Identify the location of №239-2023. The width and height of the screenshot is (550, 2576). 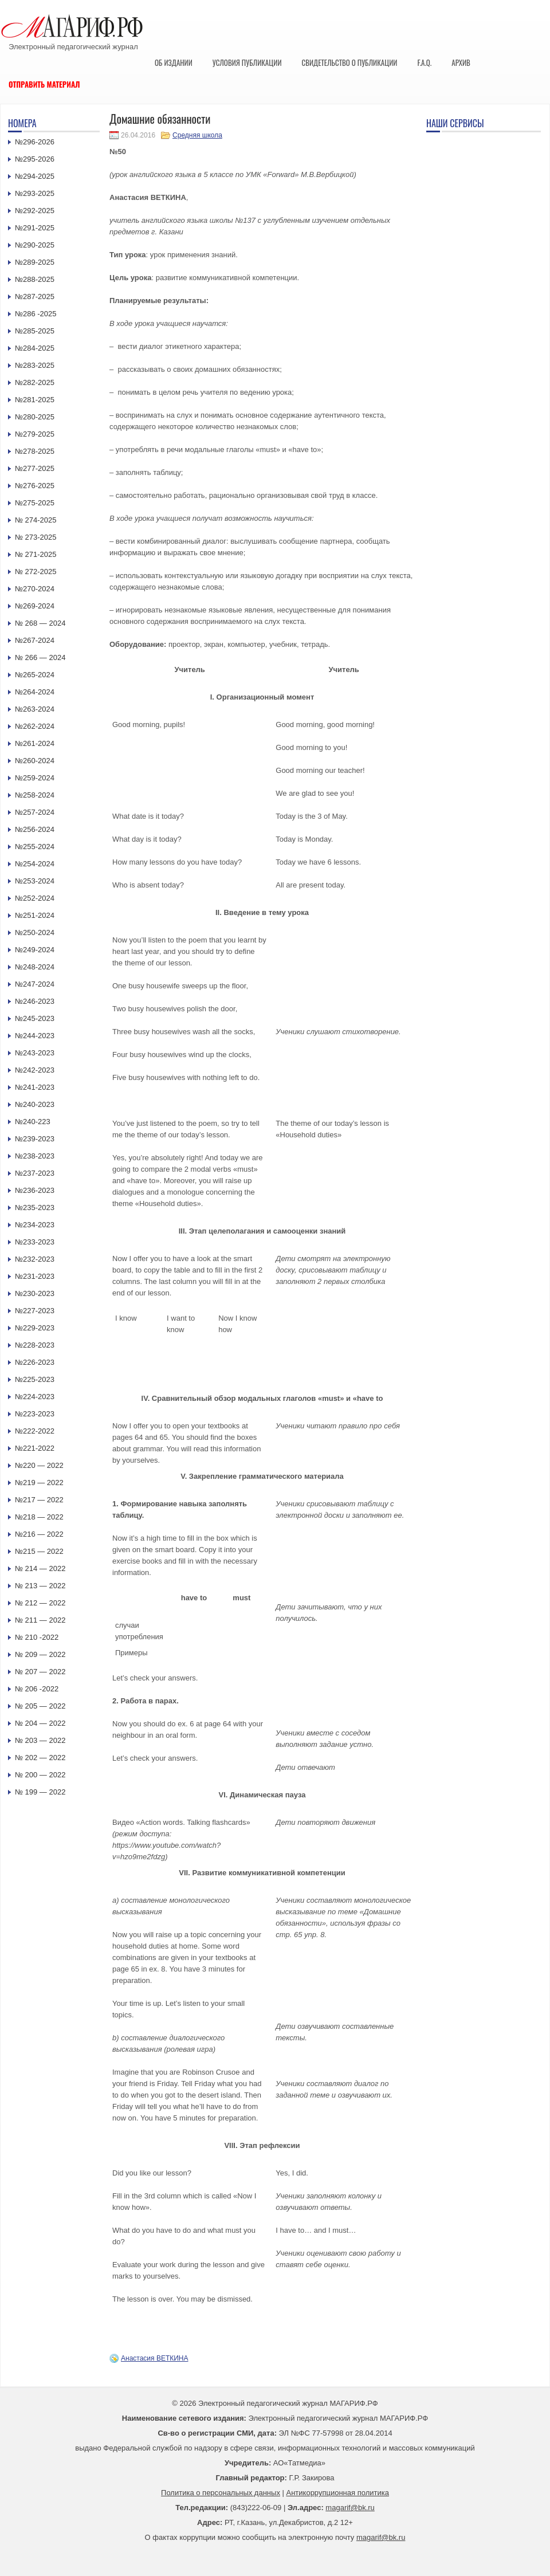
(34, 1138).